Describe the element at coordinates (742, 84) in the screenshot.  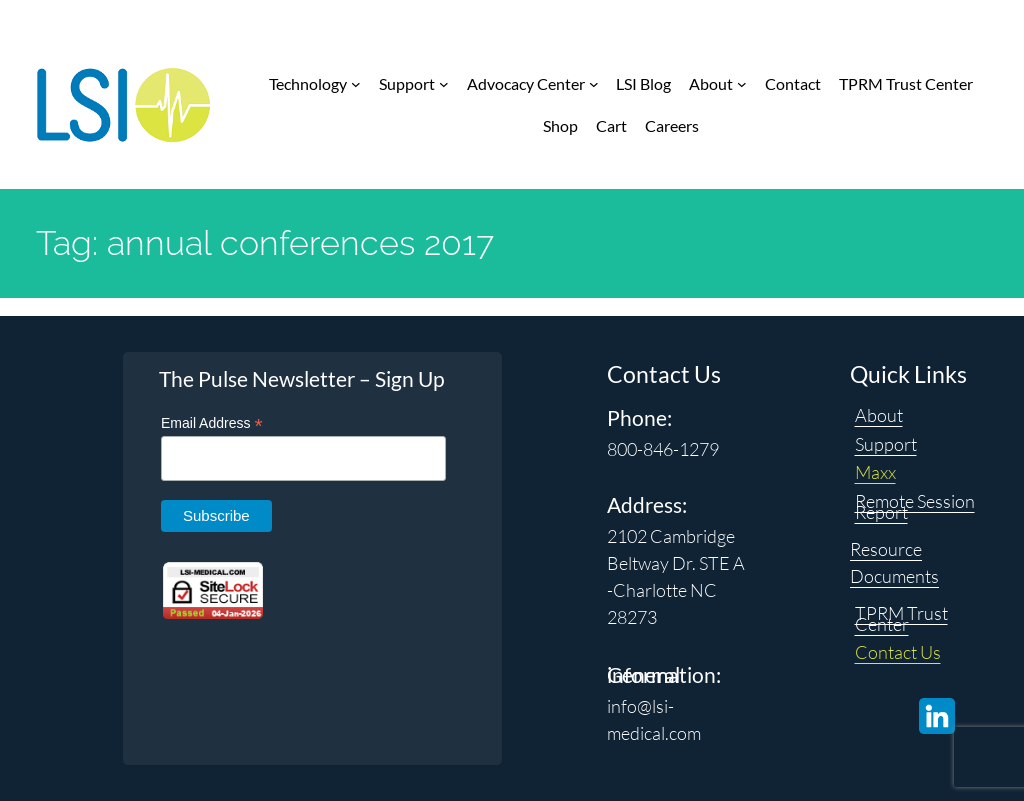
I see `[About submenu]` at that location.